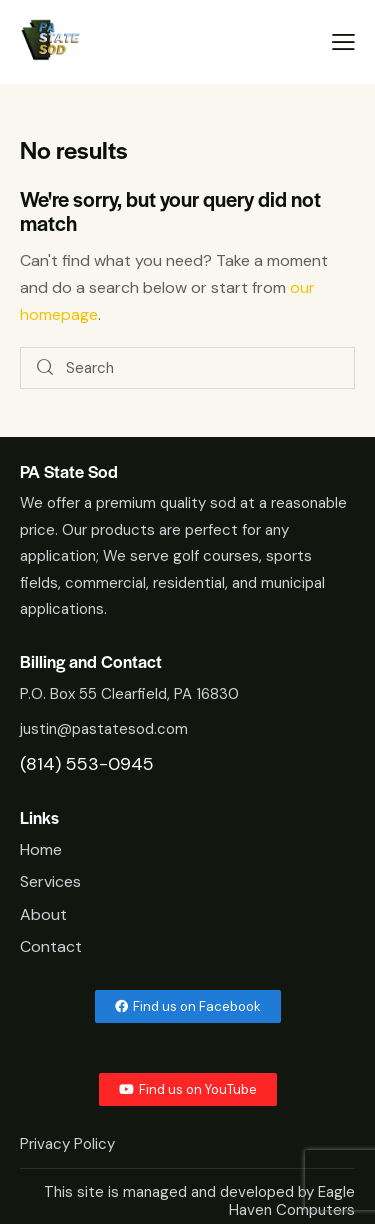 This screenshot has height=1224, width=375. Describe the element at coordinates (69, 1144) in the screenshot. I see `Privacy Policy` at that location.